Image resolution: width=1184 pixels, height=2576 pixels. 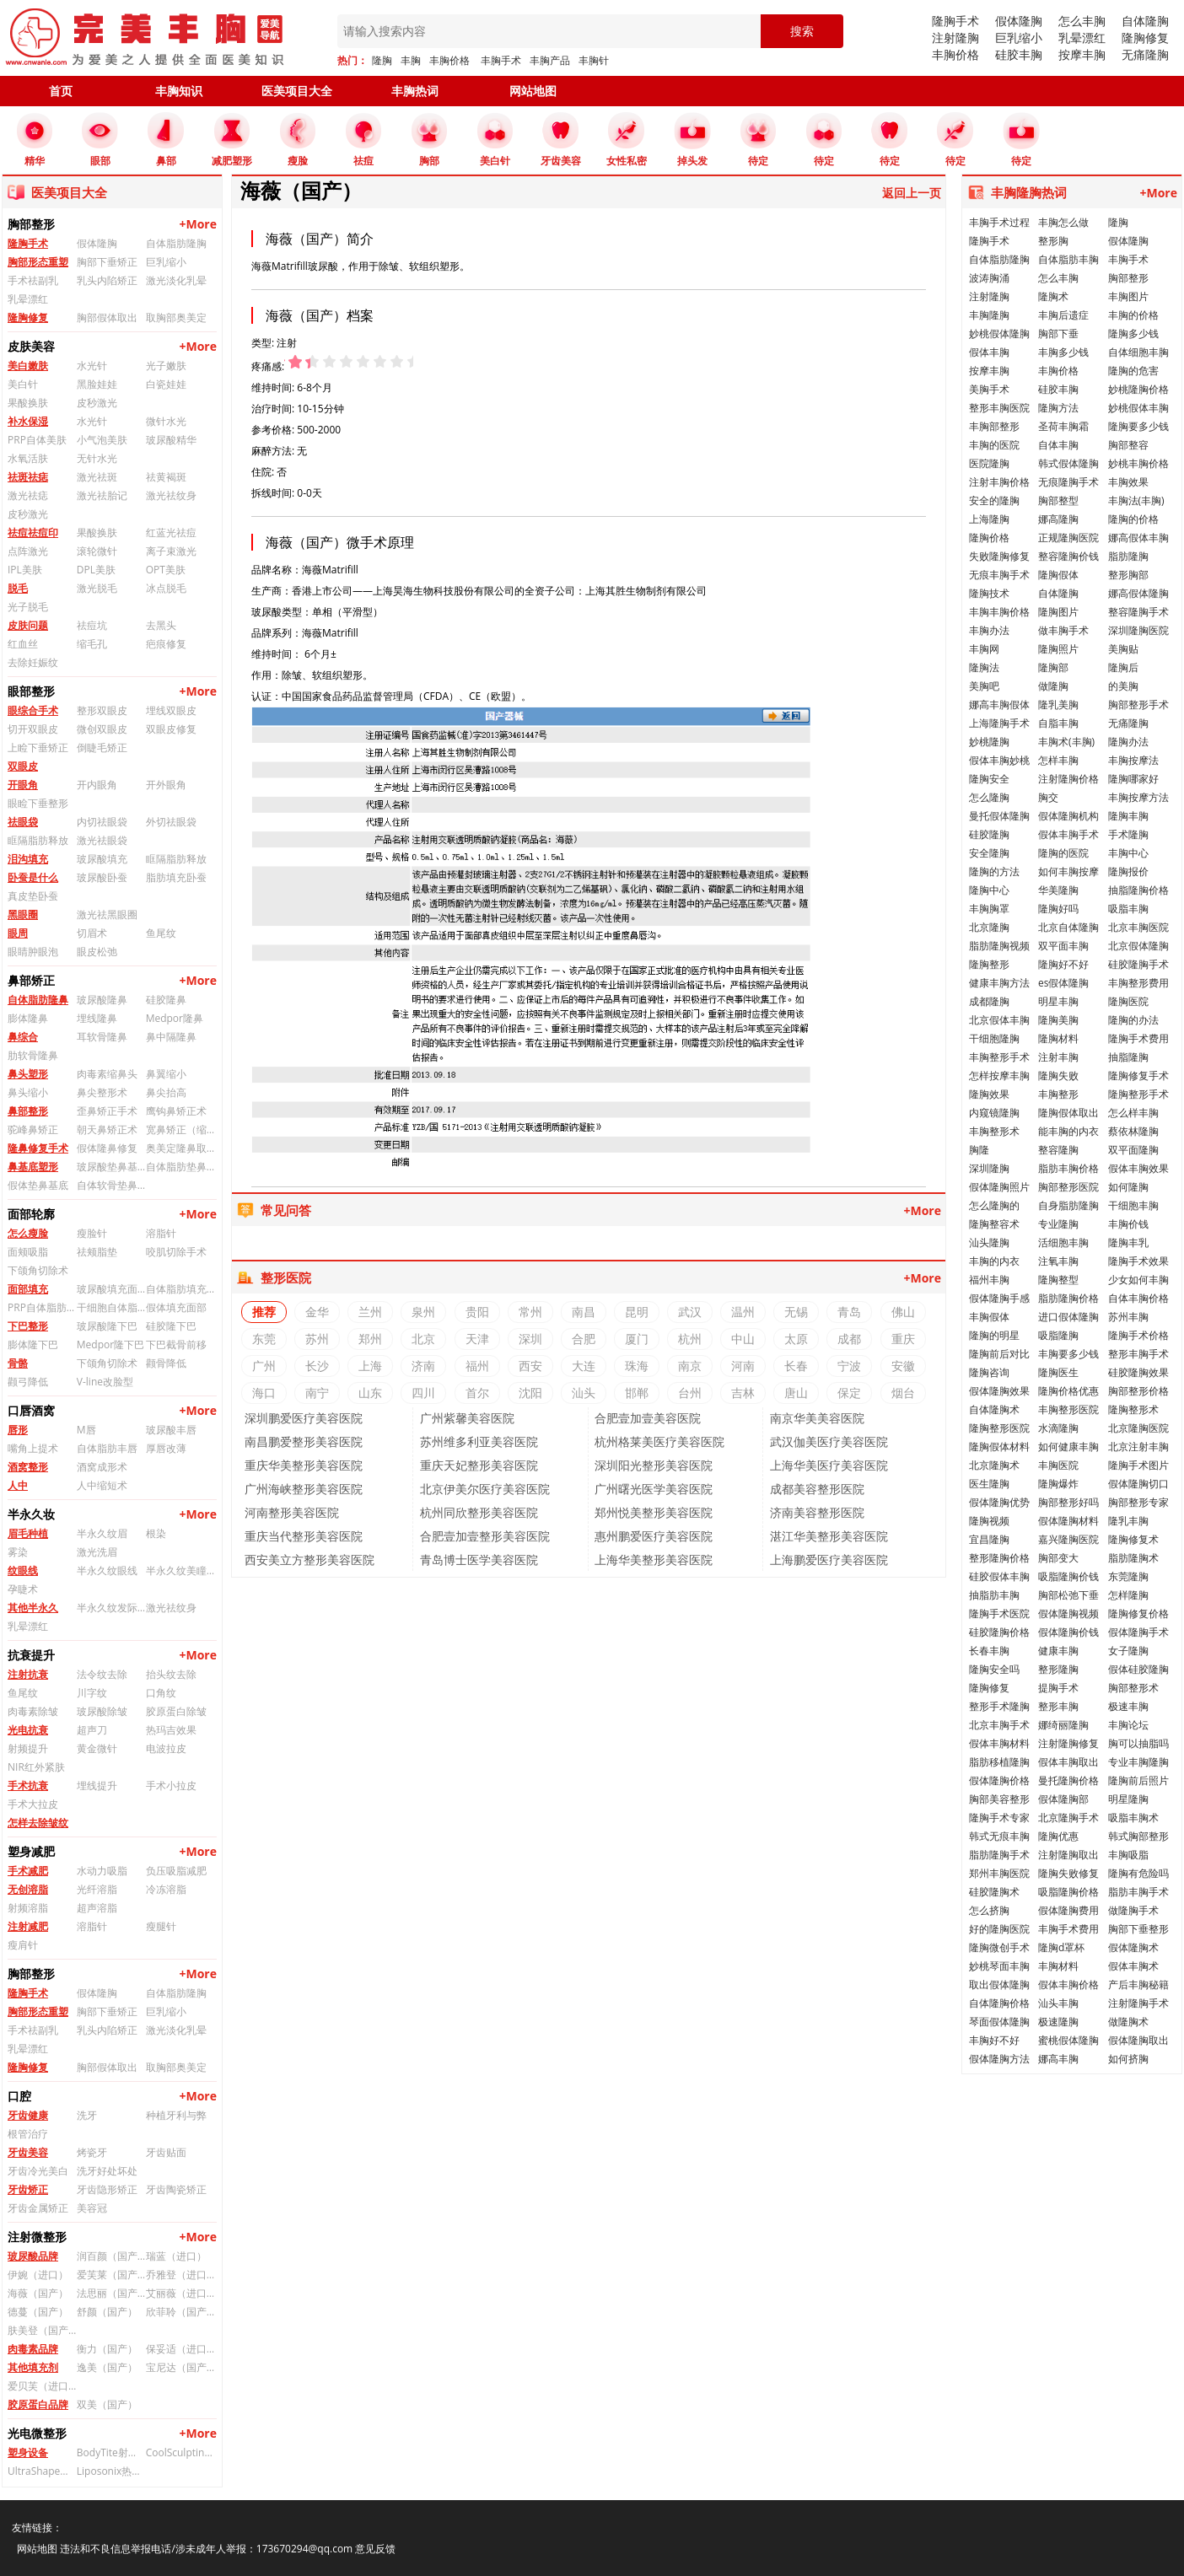 What do you see at coordinates (1058, 1650) in the screenshot?
I see `健康丰胸` at bounding box center [1058, 1650].